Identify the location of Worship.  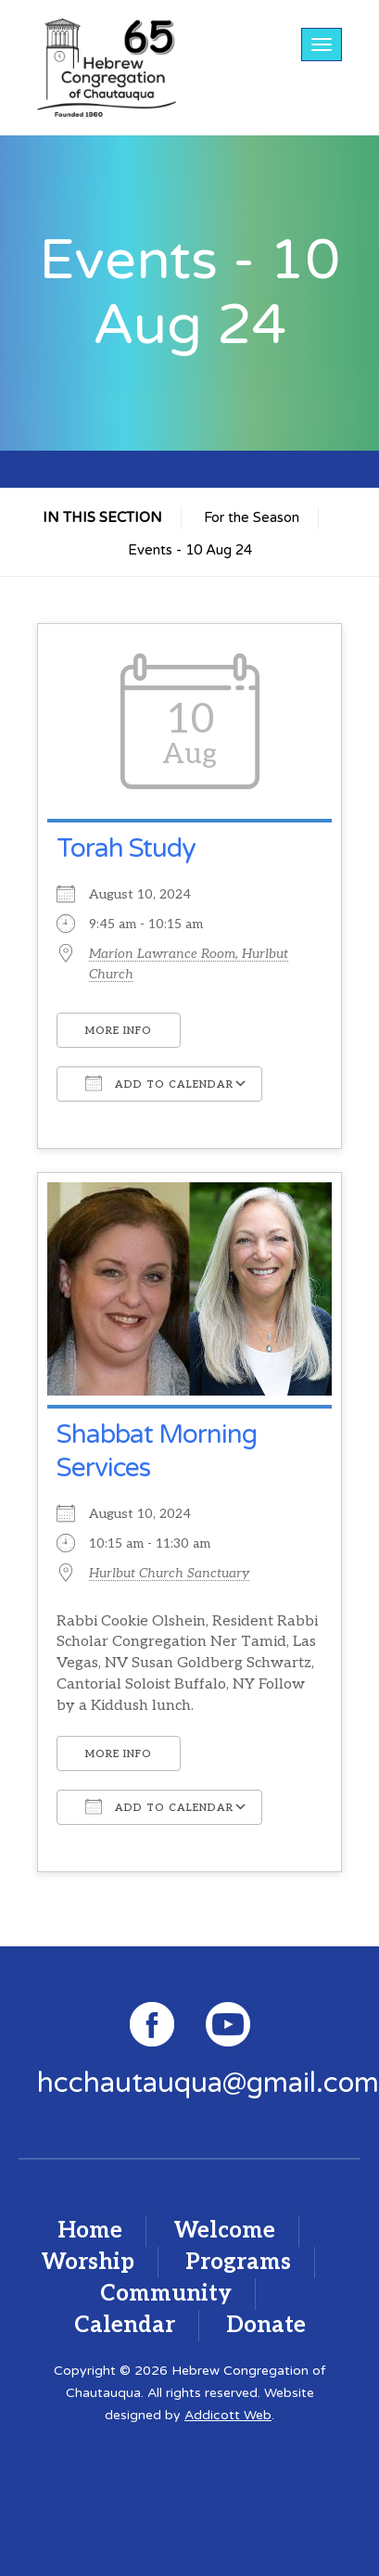
(87, 2262).